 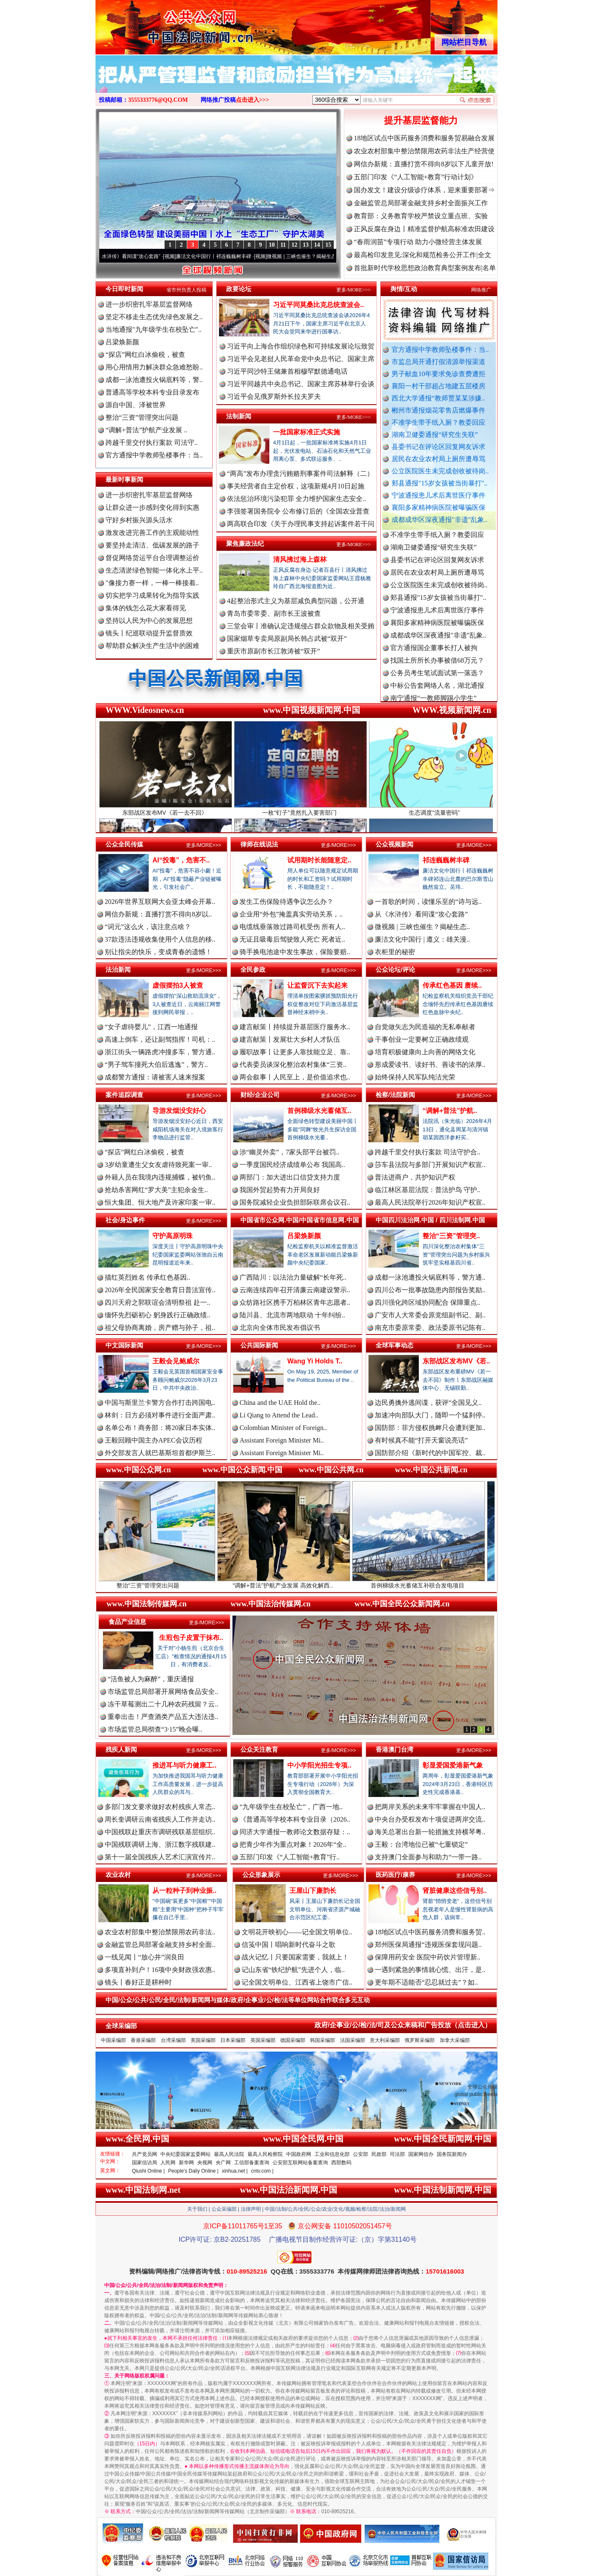 What do you see at coordinates (280, 1327) in the screenshot?
I see `北京向全体市民发布倡议书` at bounding box center [280, 1327].